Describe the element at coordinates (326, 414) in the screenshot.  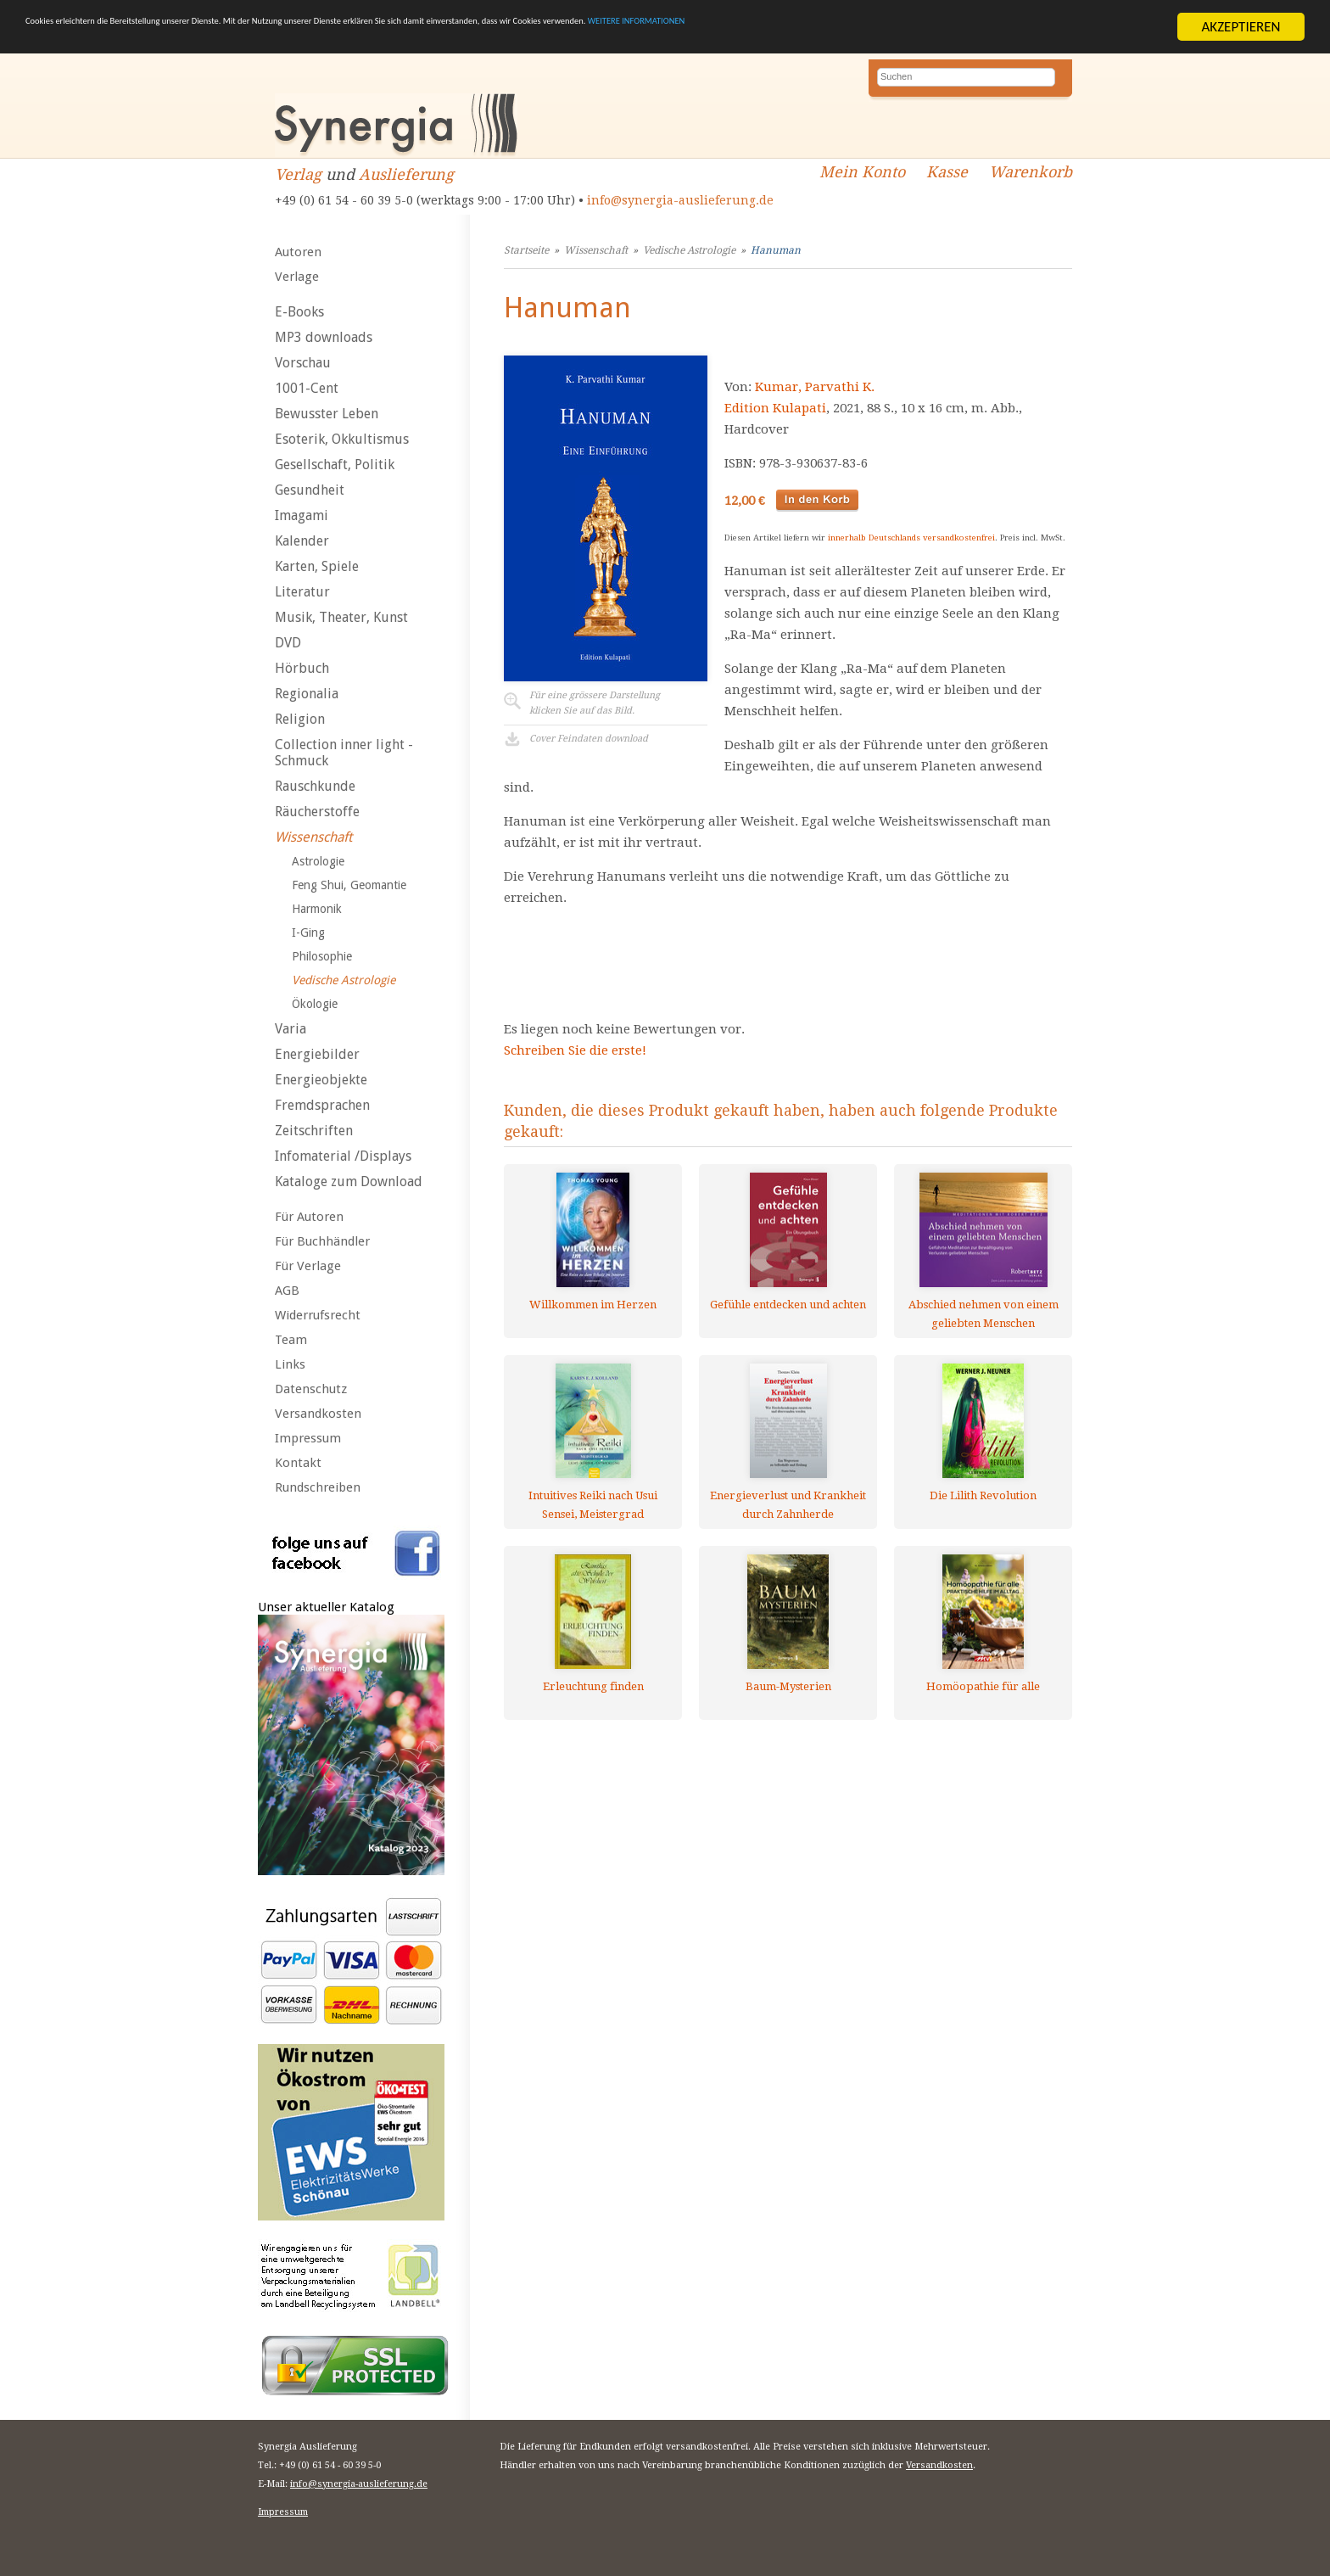
I see `Bewusster Leben` at that location.